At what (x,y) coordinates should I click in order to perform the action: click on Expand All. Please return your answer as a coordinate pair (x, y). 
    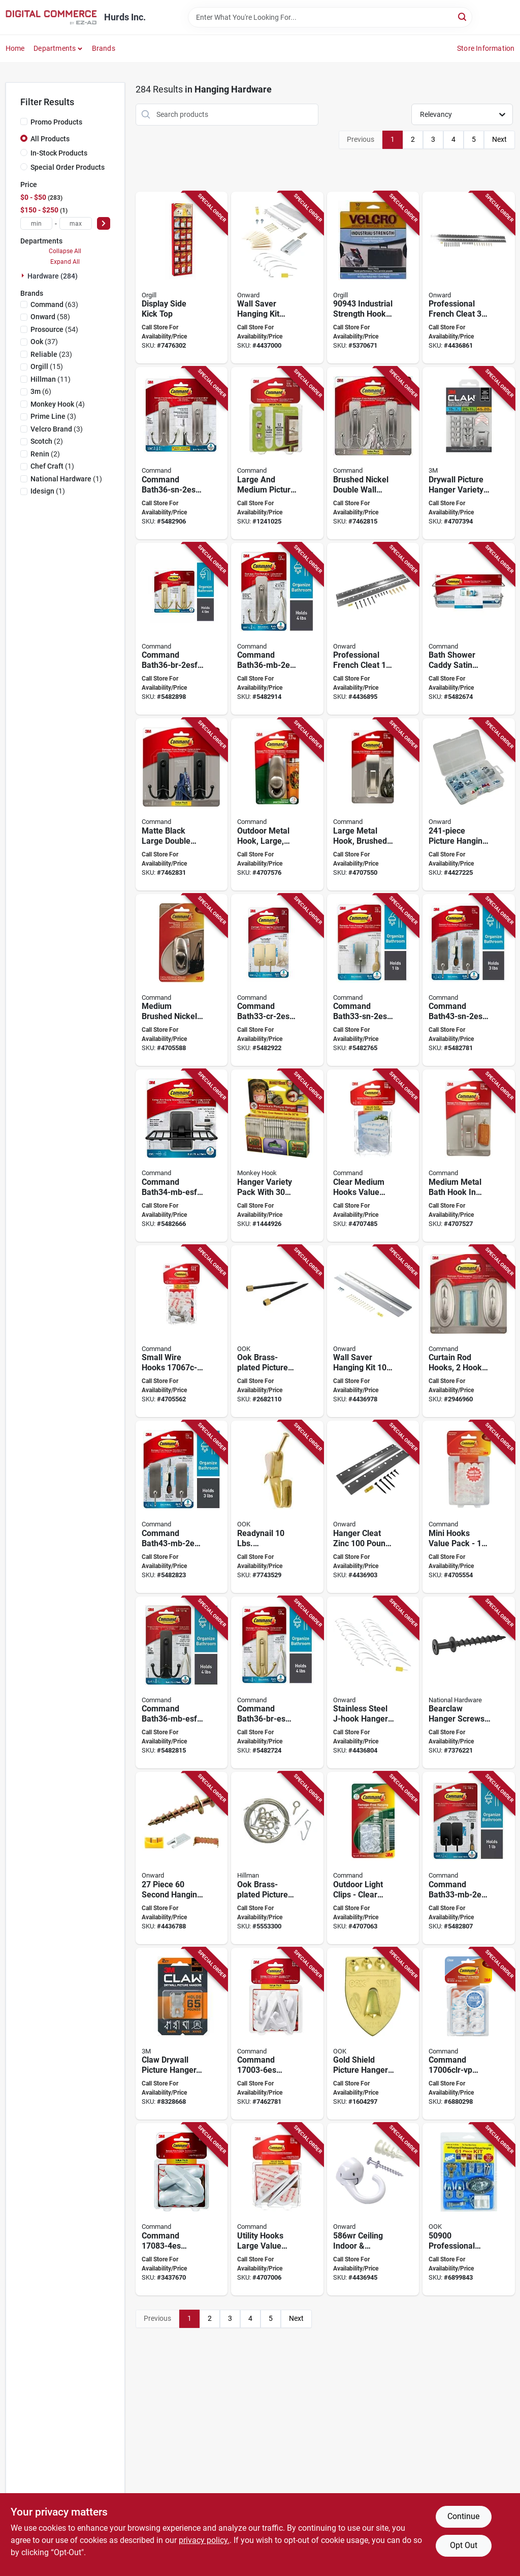
    Looking at the image, I should click on (65, 261).